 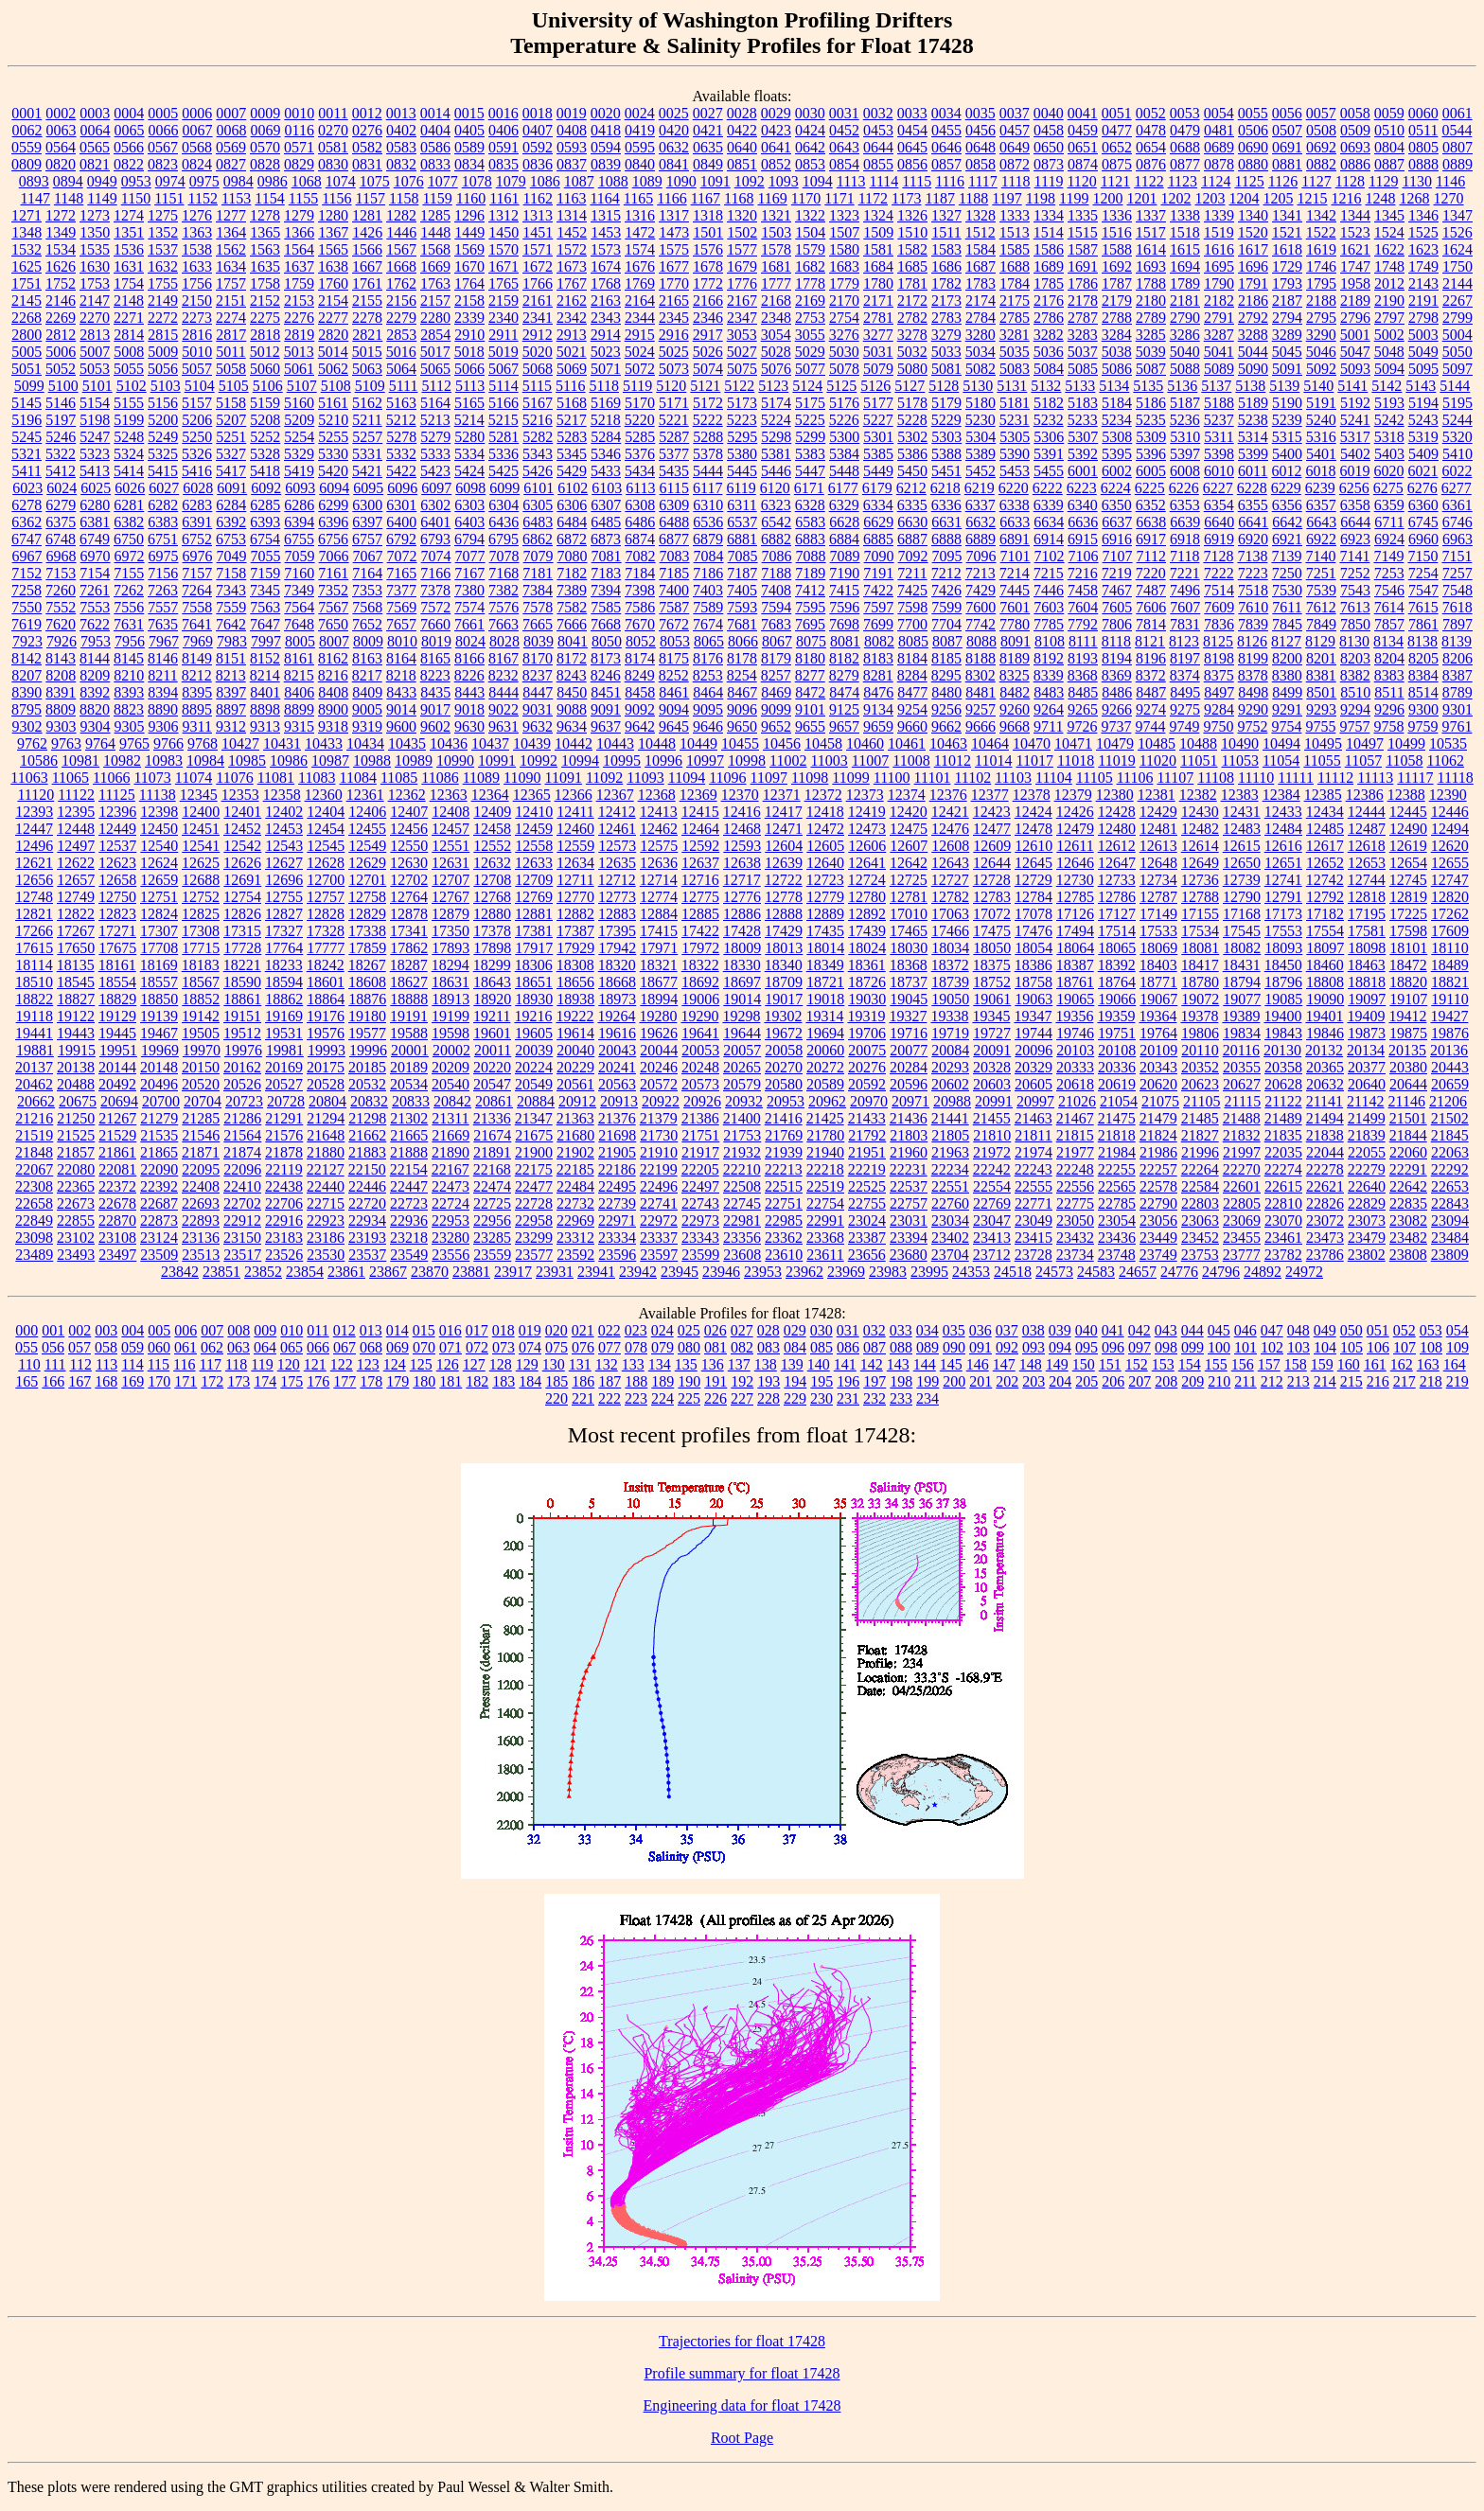 I want to click on 23712, so click(x=992, y=1255).